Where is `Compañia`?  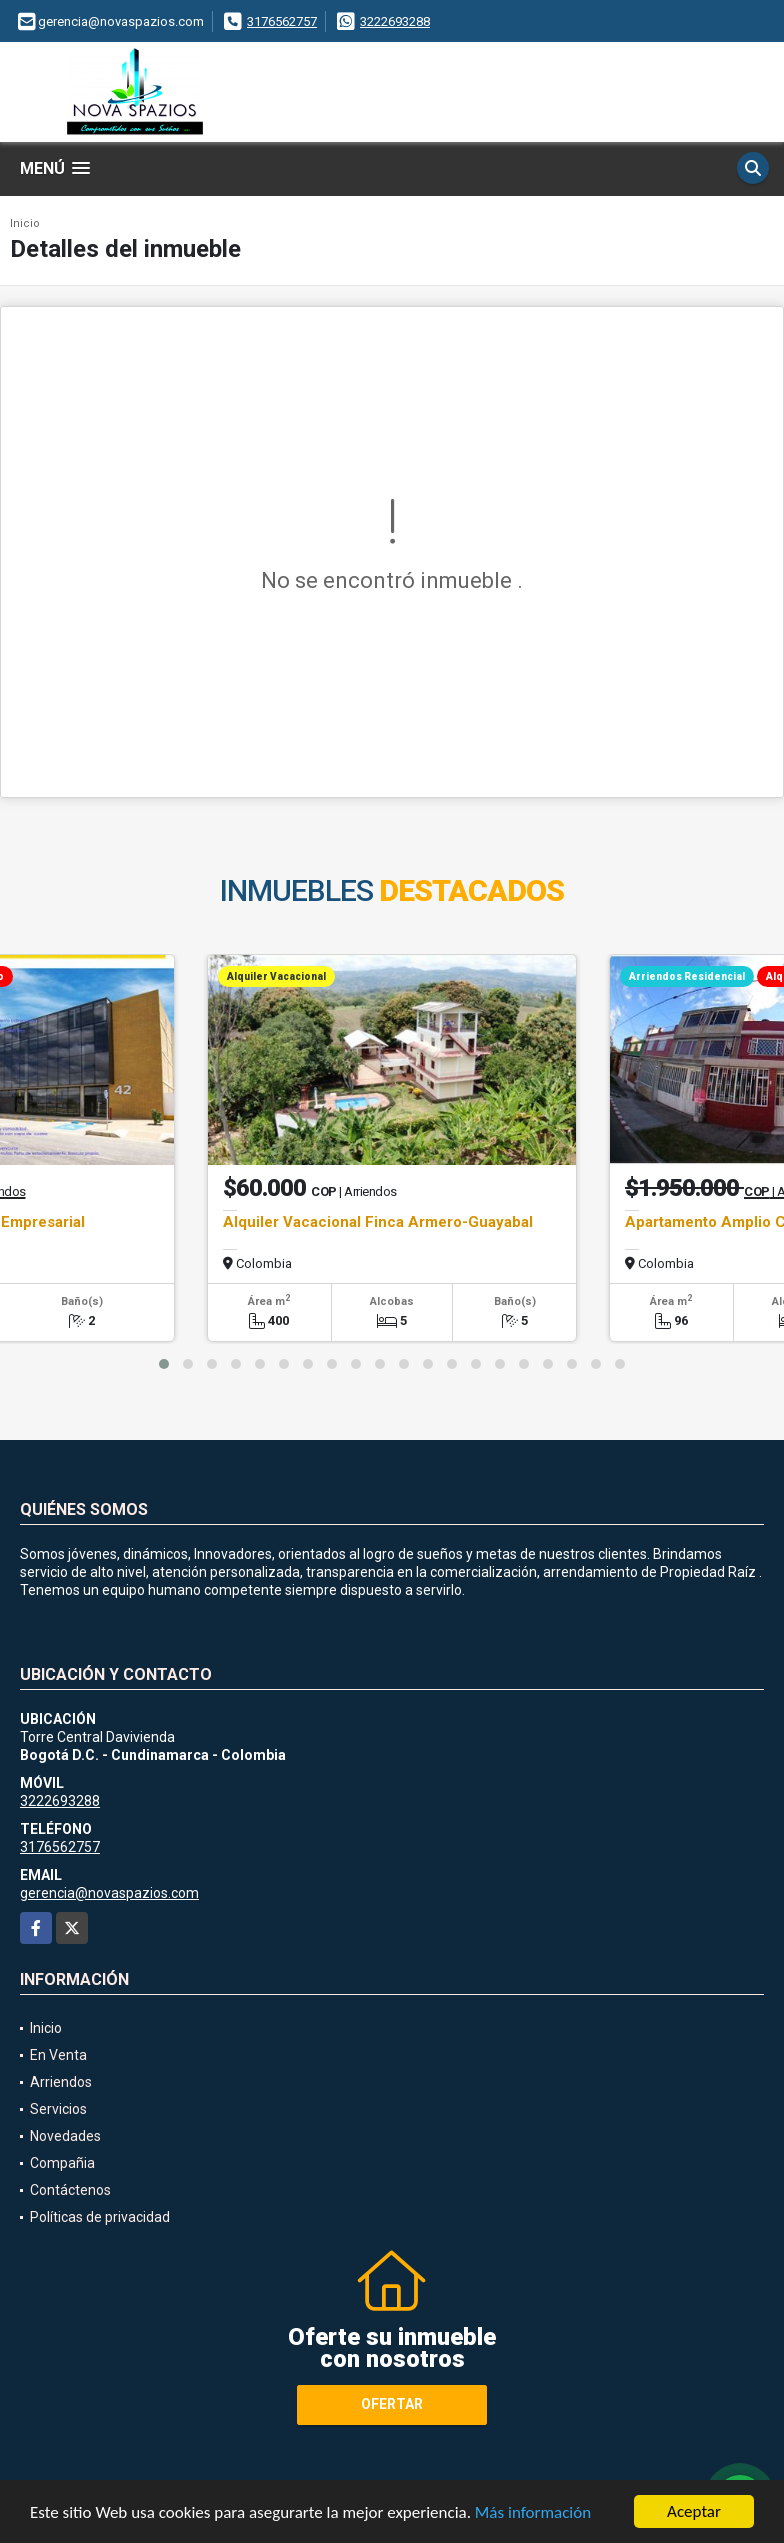 Compañia is located at coordinates (62, 2163).